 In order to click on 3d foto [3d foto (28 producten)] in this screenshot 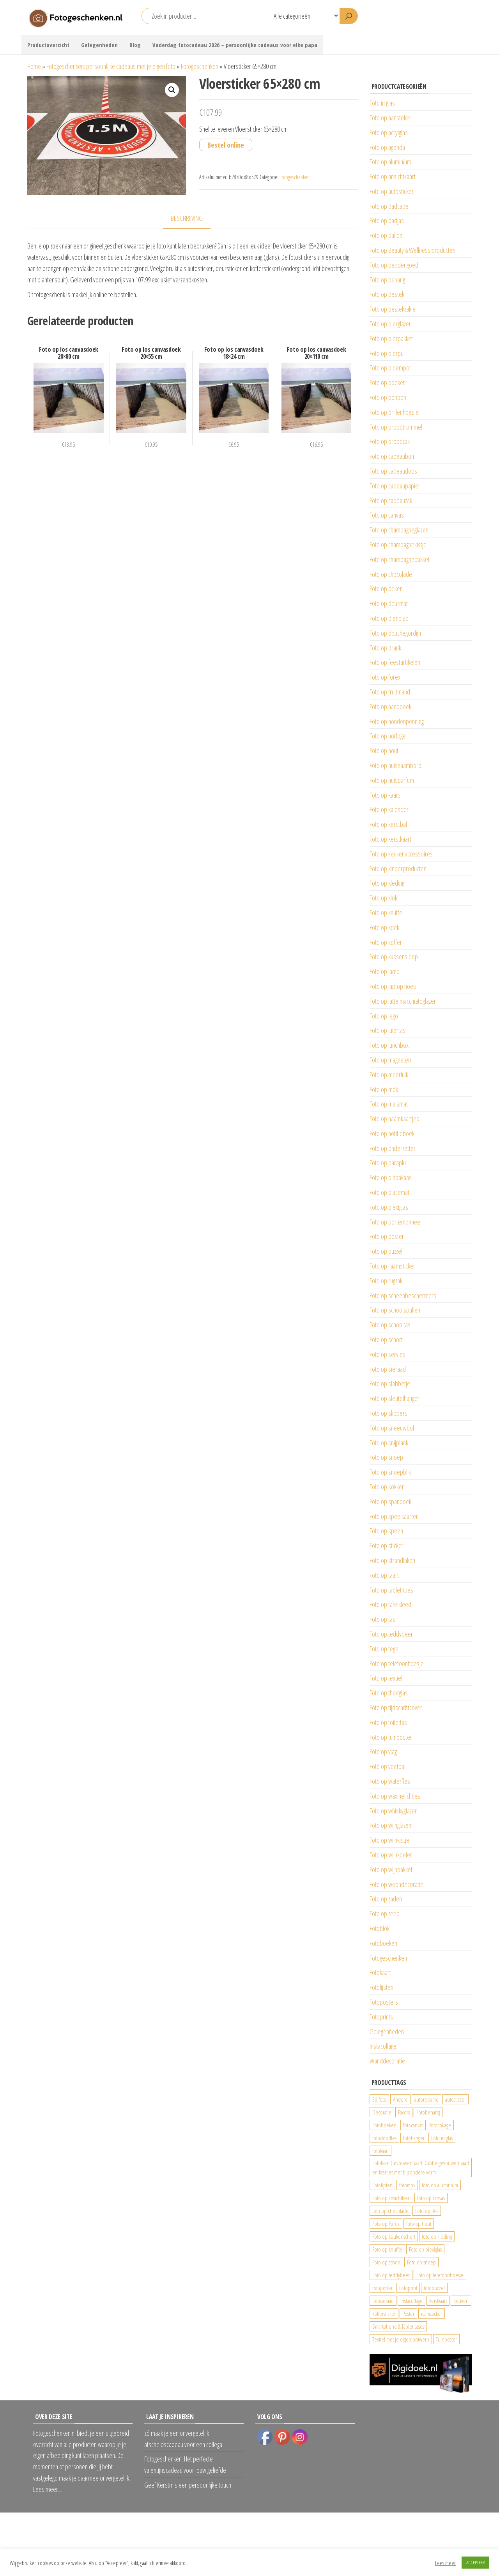, I will do `click(379, 2099)`.